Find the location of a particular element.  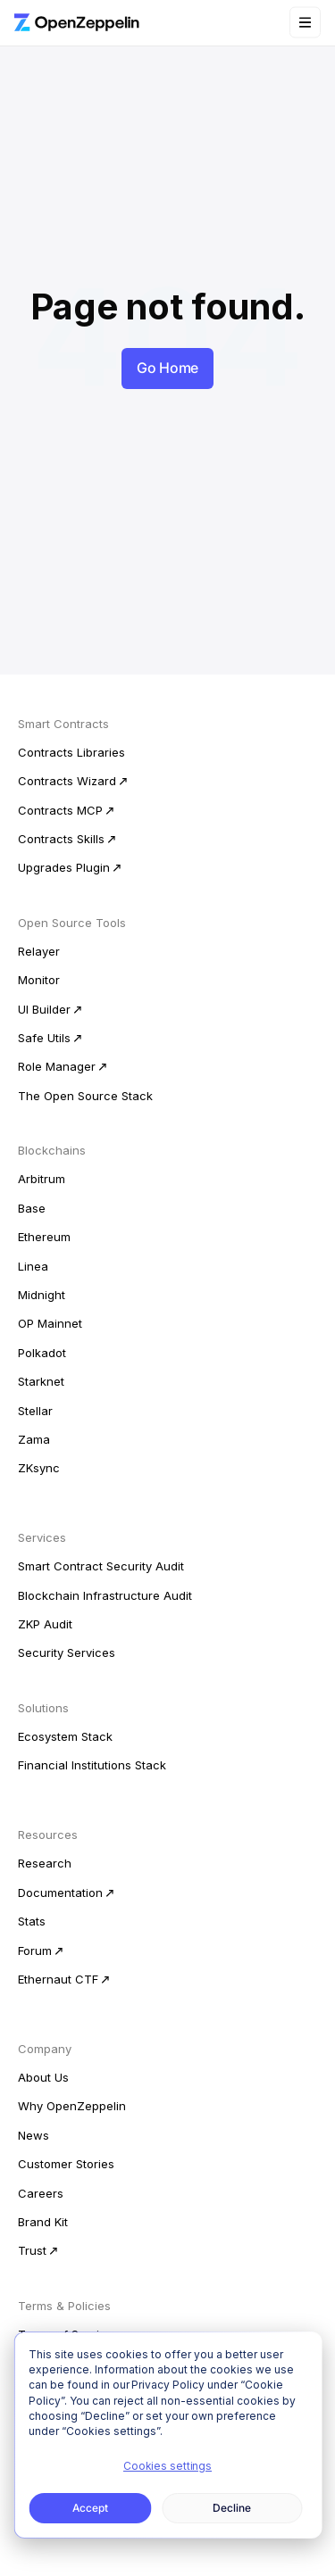

Smart Contract Security Audit is located at coordinates (101, 1566).